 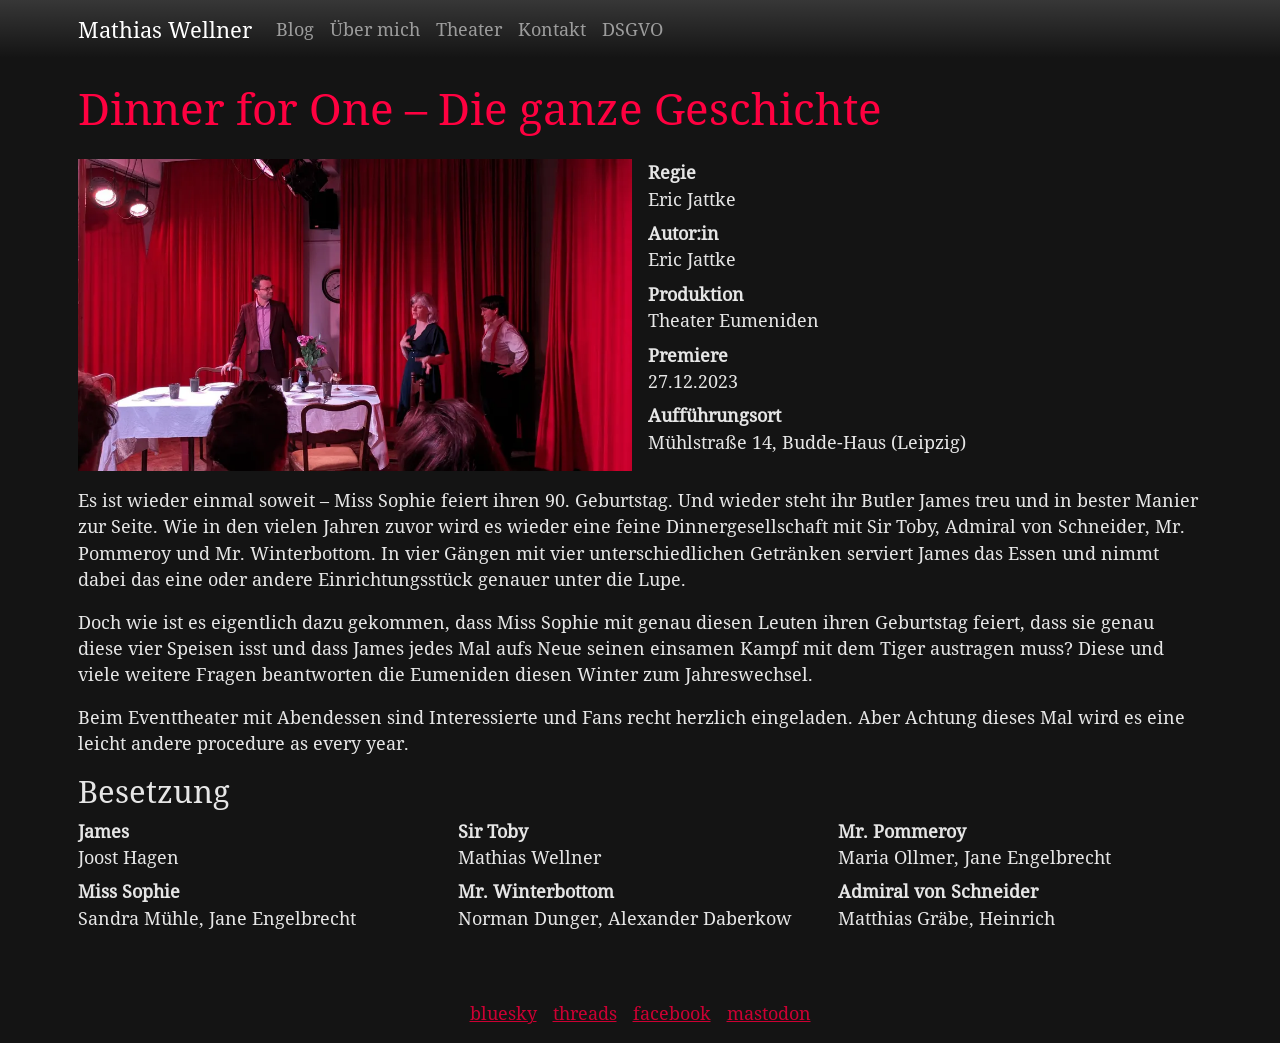 I want to click on Theater, so click(x=469, y=29).